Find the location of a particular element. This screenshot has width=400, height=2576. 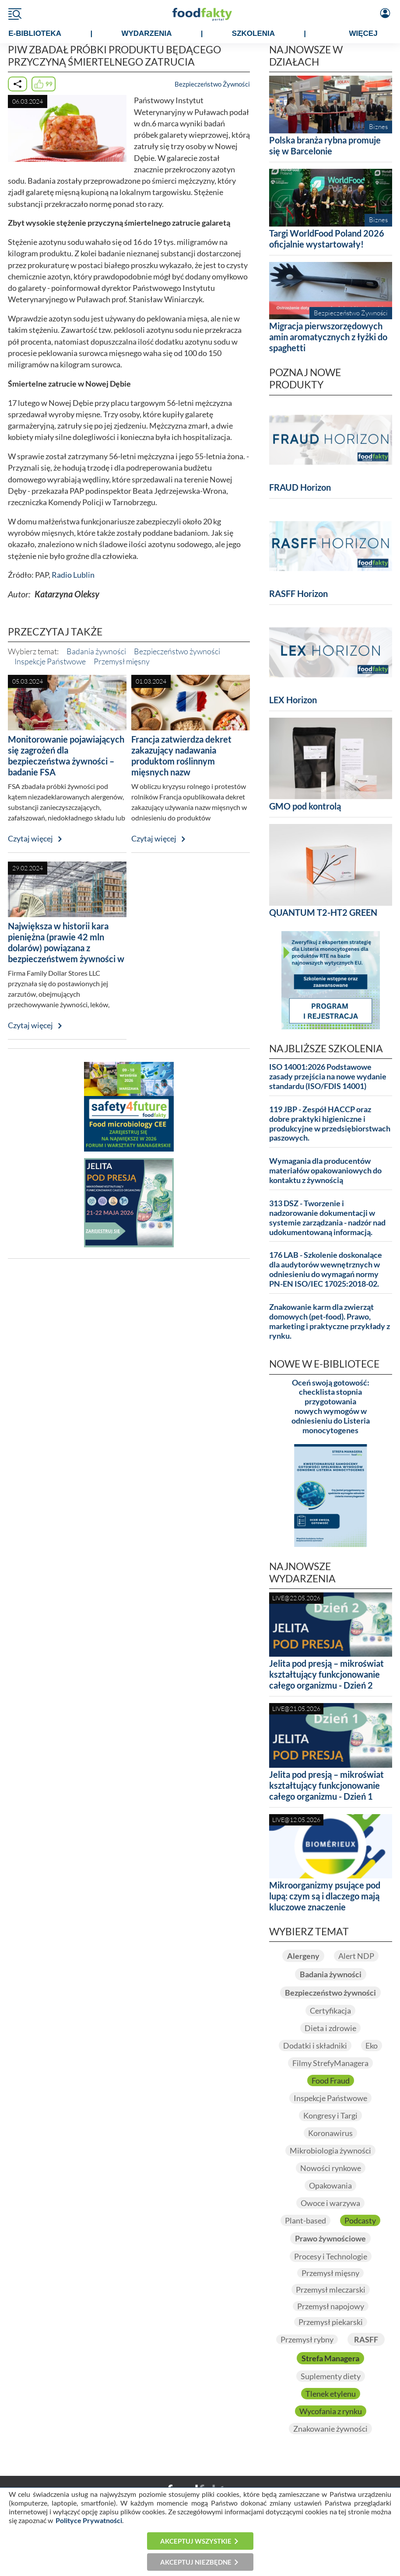

e-BIBLIOTEKA is located at coordinates (34, 33).